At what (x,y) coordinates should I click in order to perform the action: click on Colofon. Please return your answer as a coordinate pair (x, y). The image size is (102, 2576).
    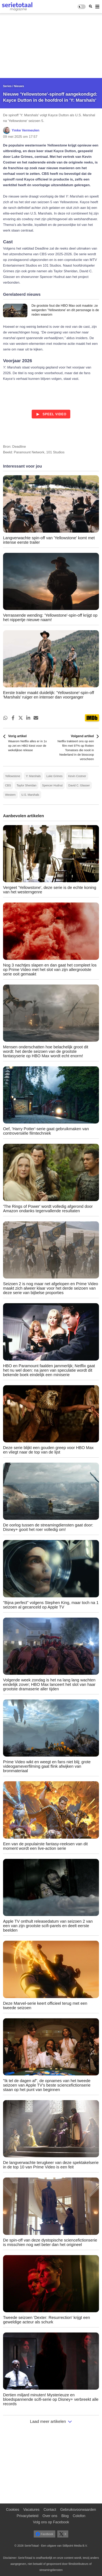
    Looking at the image, I should click on (79, 2516).